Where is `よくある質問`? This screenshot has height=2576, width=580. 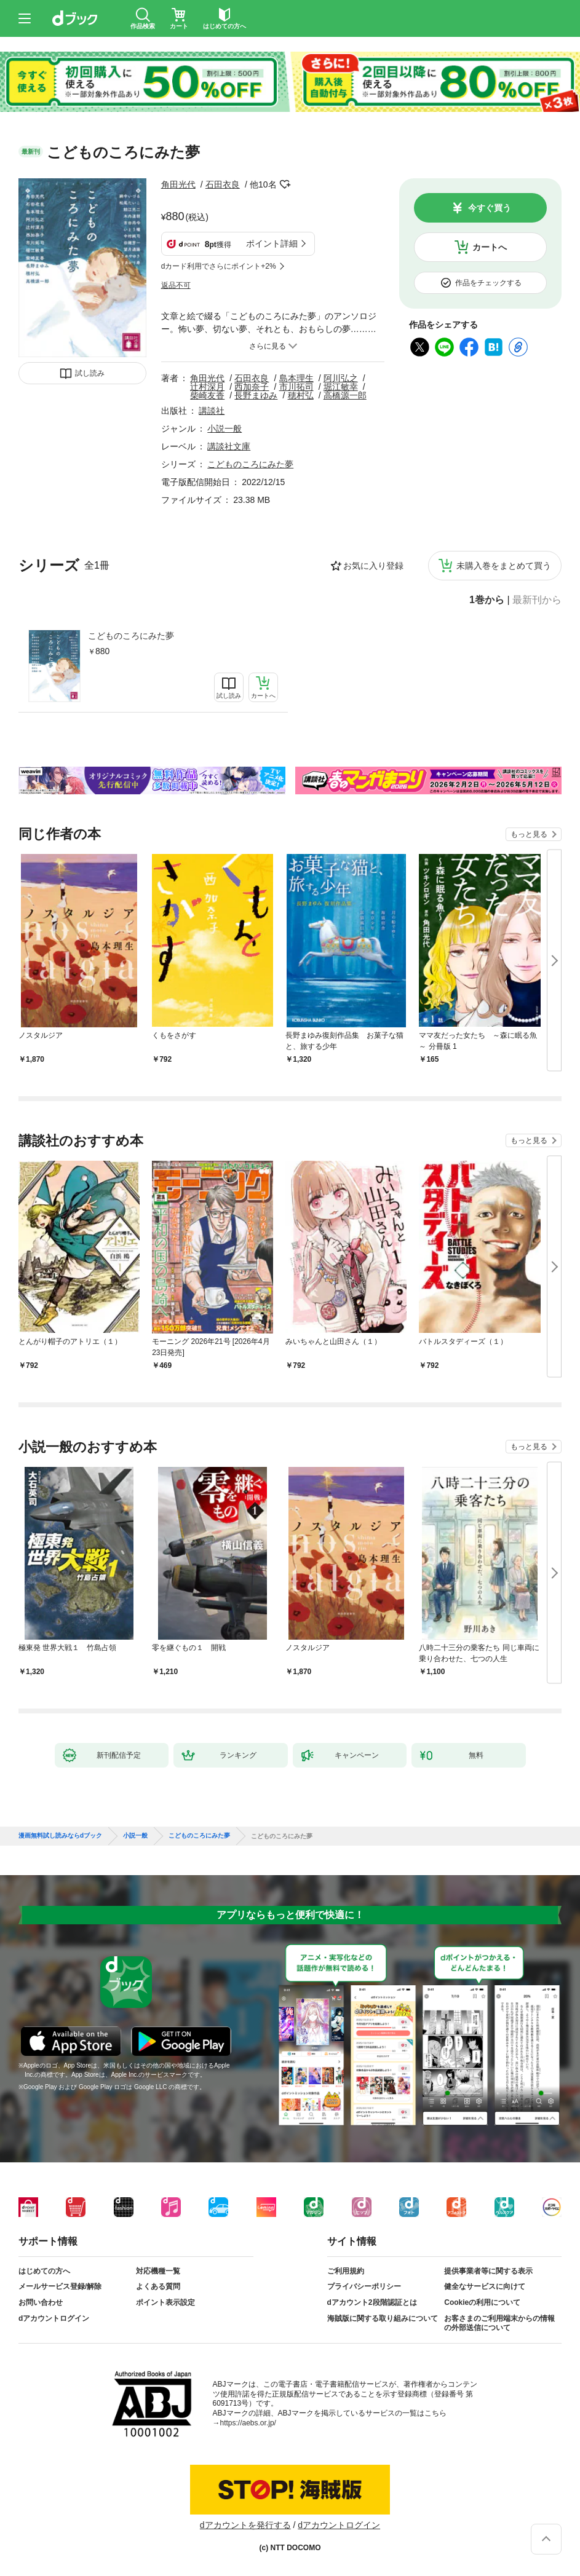
よくある質問 is located at coordinates (158, 2286).